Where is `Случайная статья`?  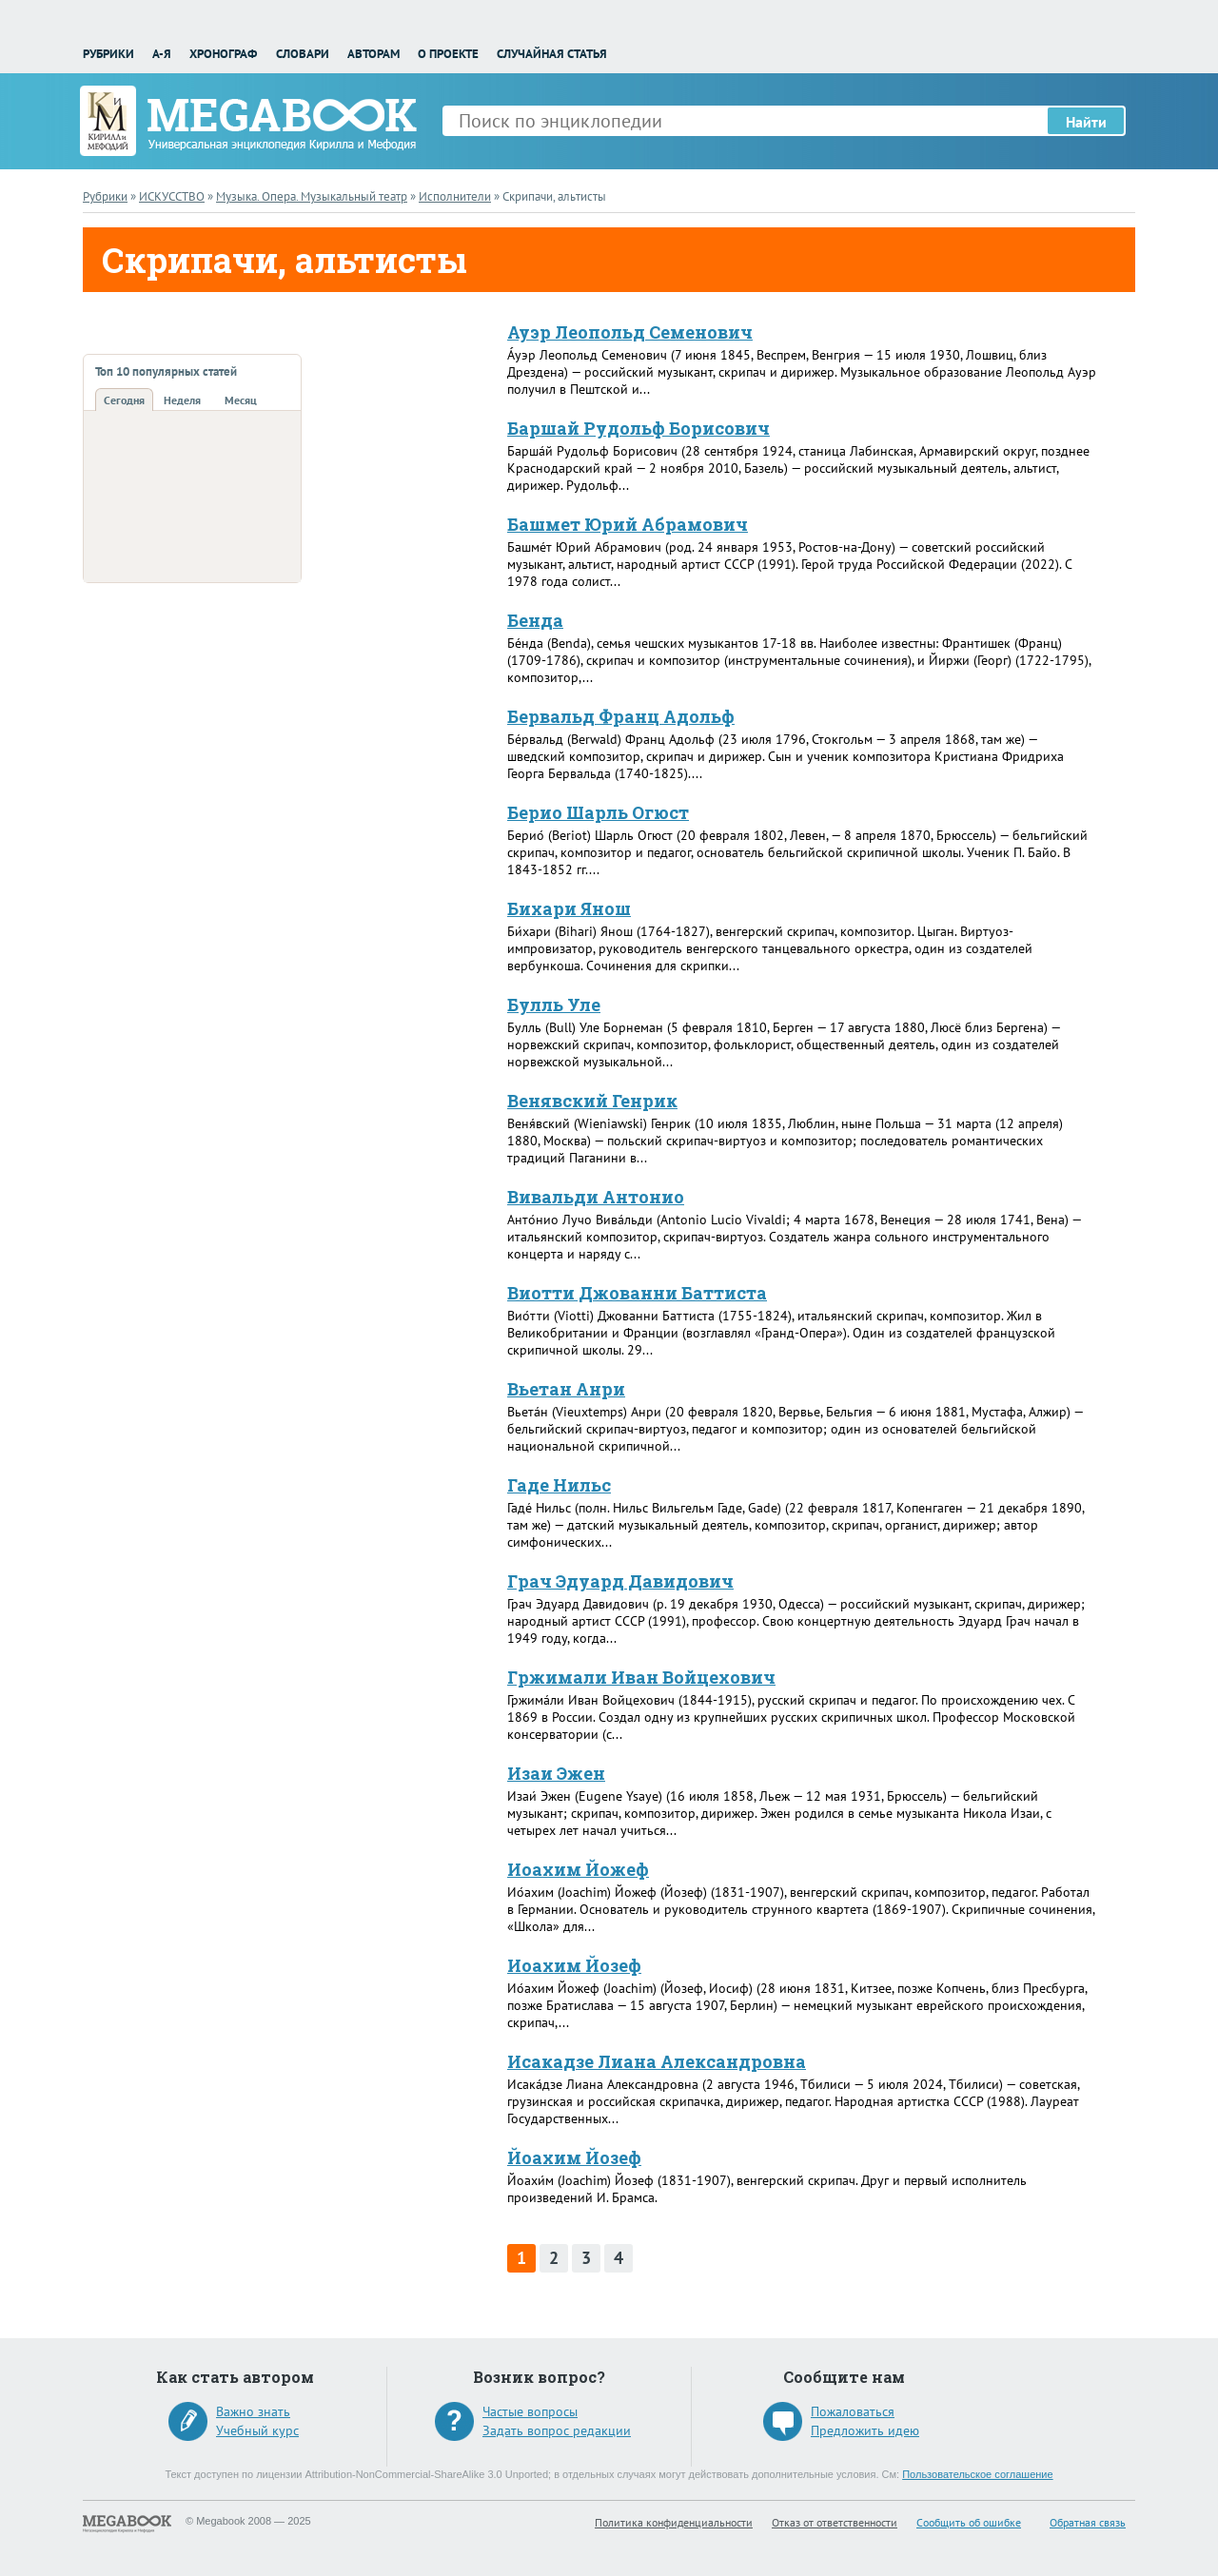 Случайная статья is located at coordinates (552, 54).